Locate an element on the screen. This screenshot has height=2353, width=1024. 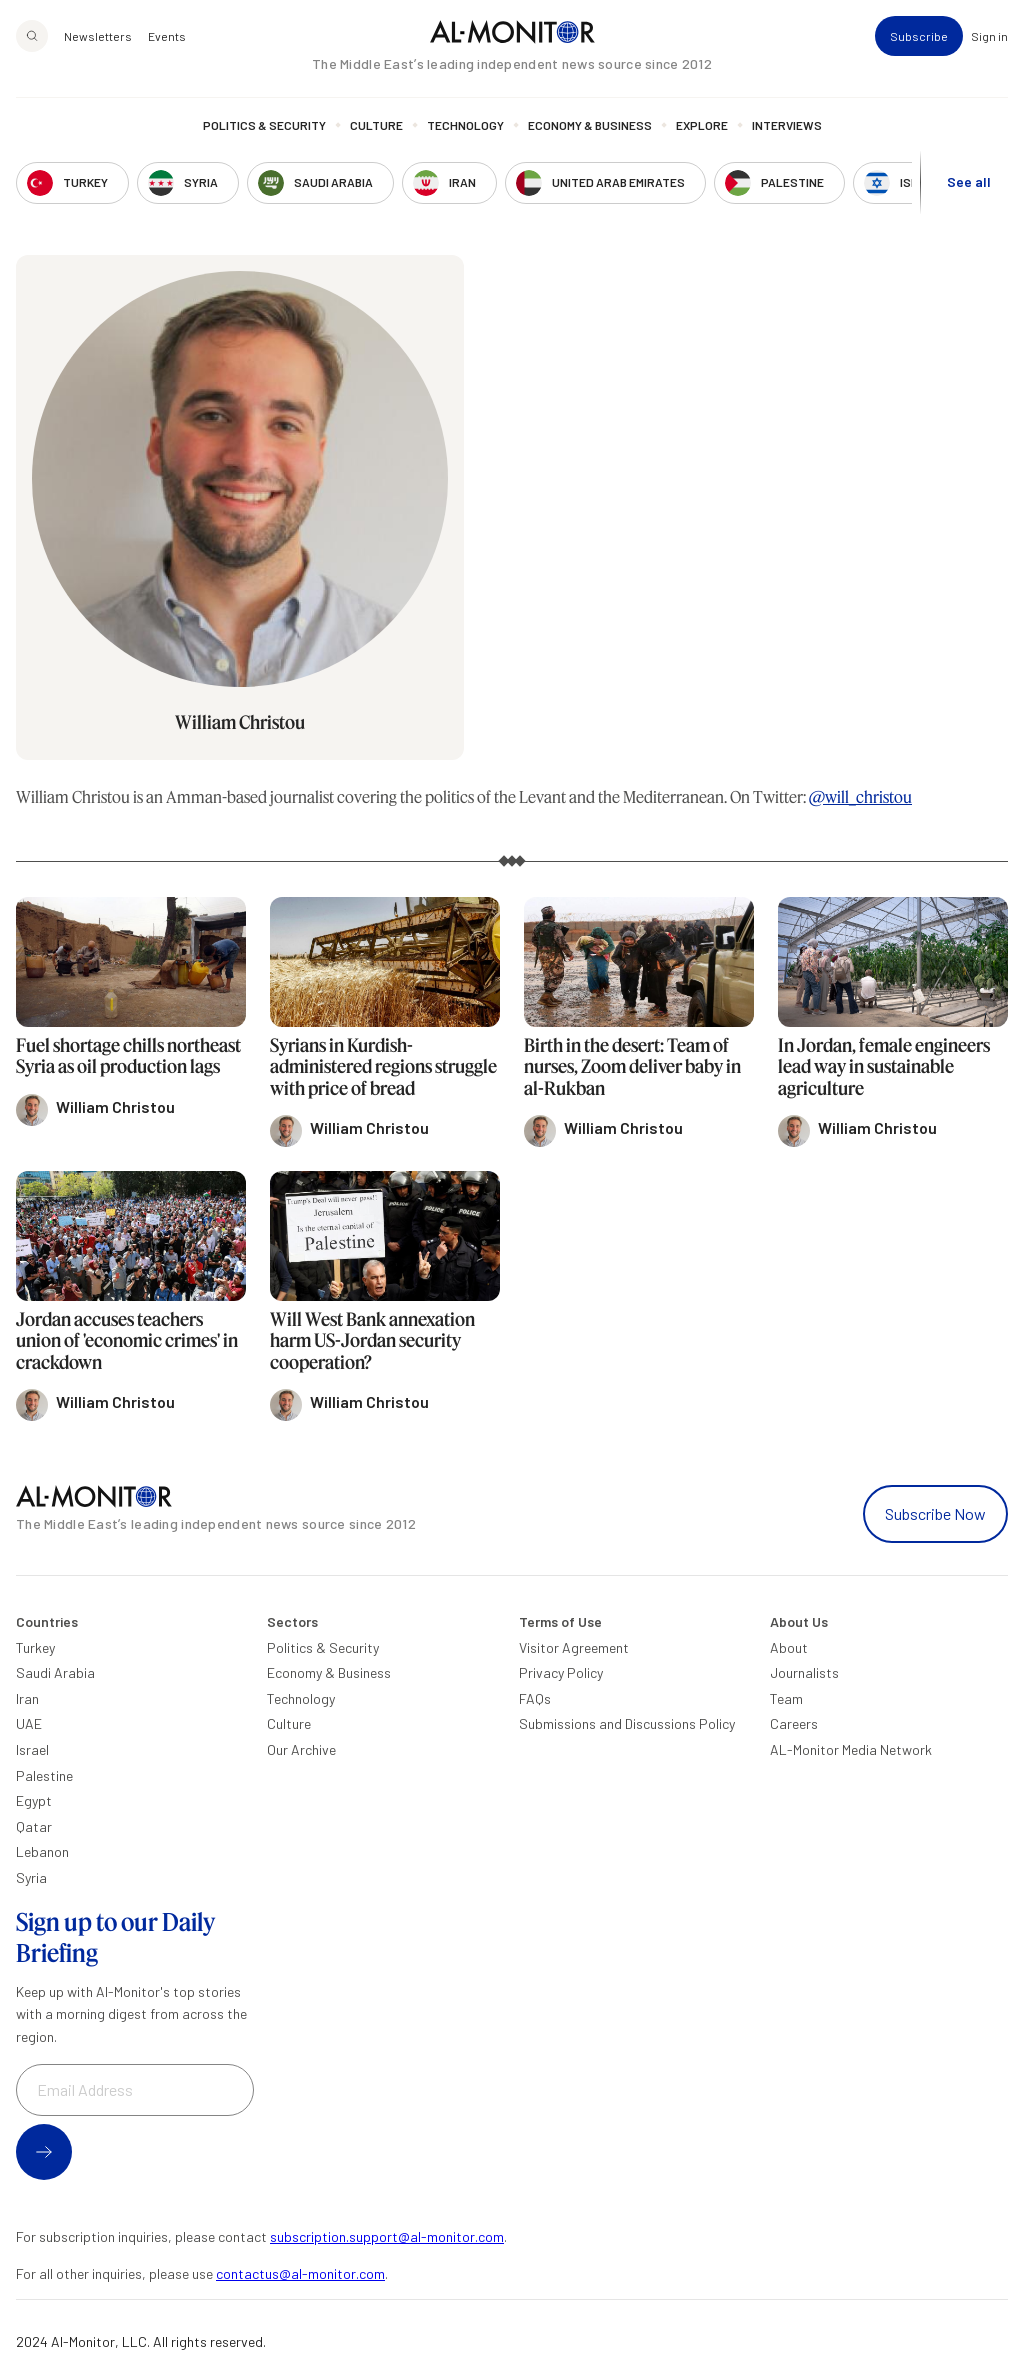
Saudi Arabia is located at coordinates (55, 1672).